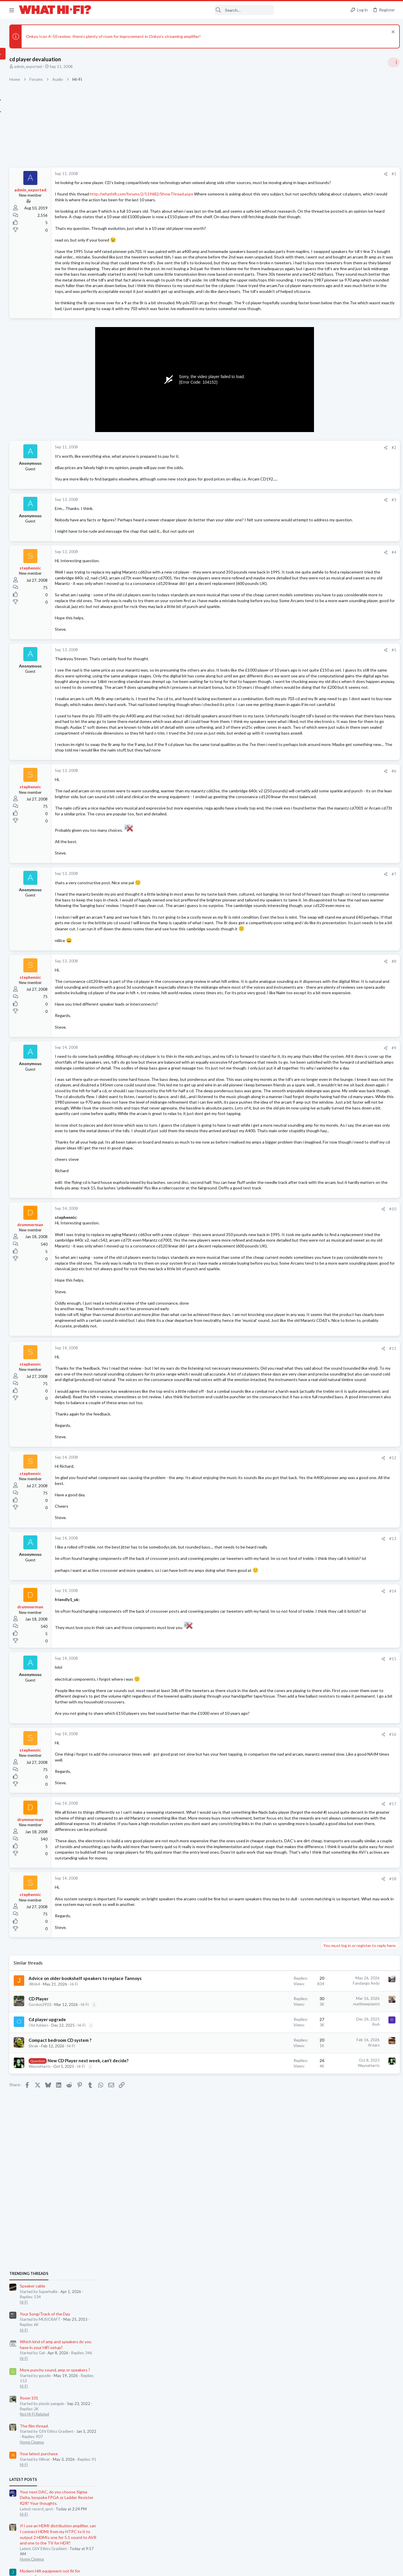 This screenshot has width=403, height=2576. What do you see at coordinates (298, 931) in the screenshot?
I see `#6` at bounding box center [298, 931].